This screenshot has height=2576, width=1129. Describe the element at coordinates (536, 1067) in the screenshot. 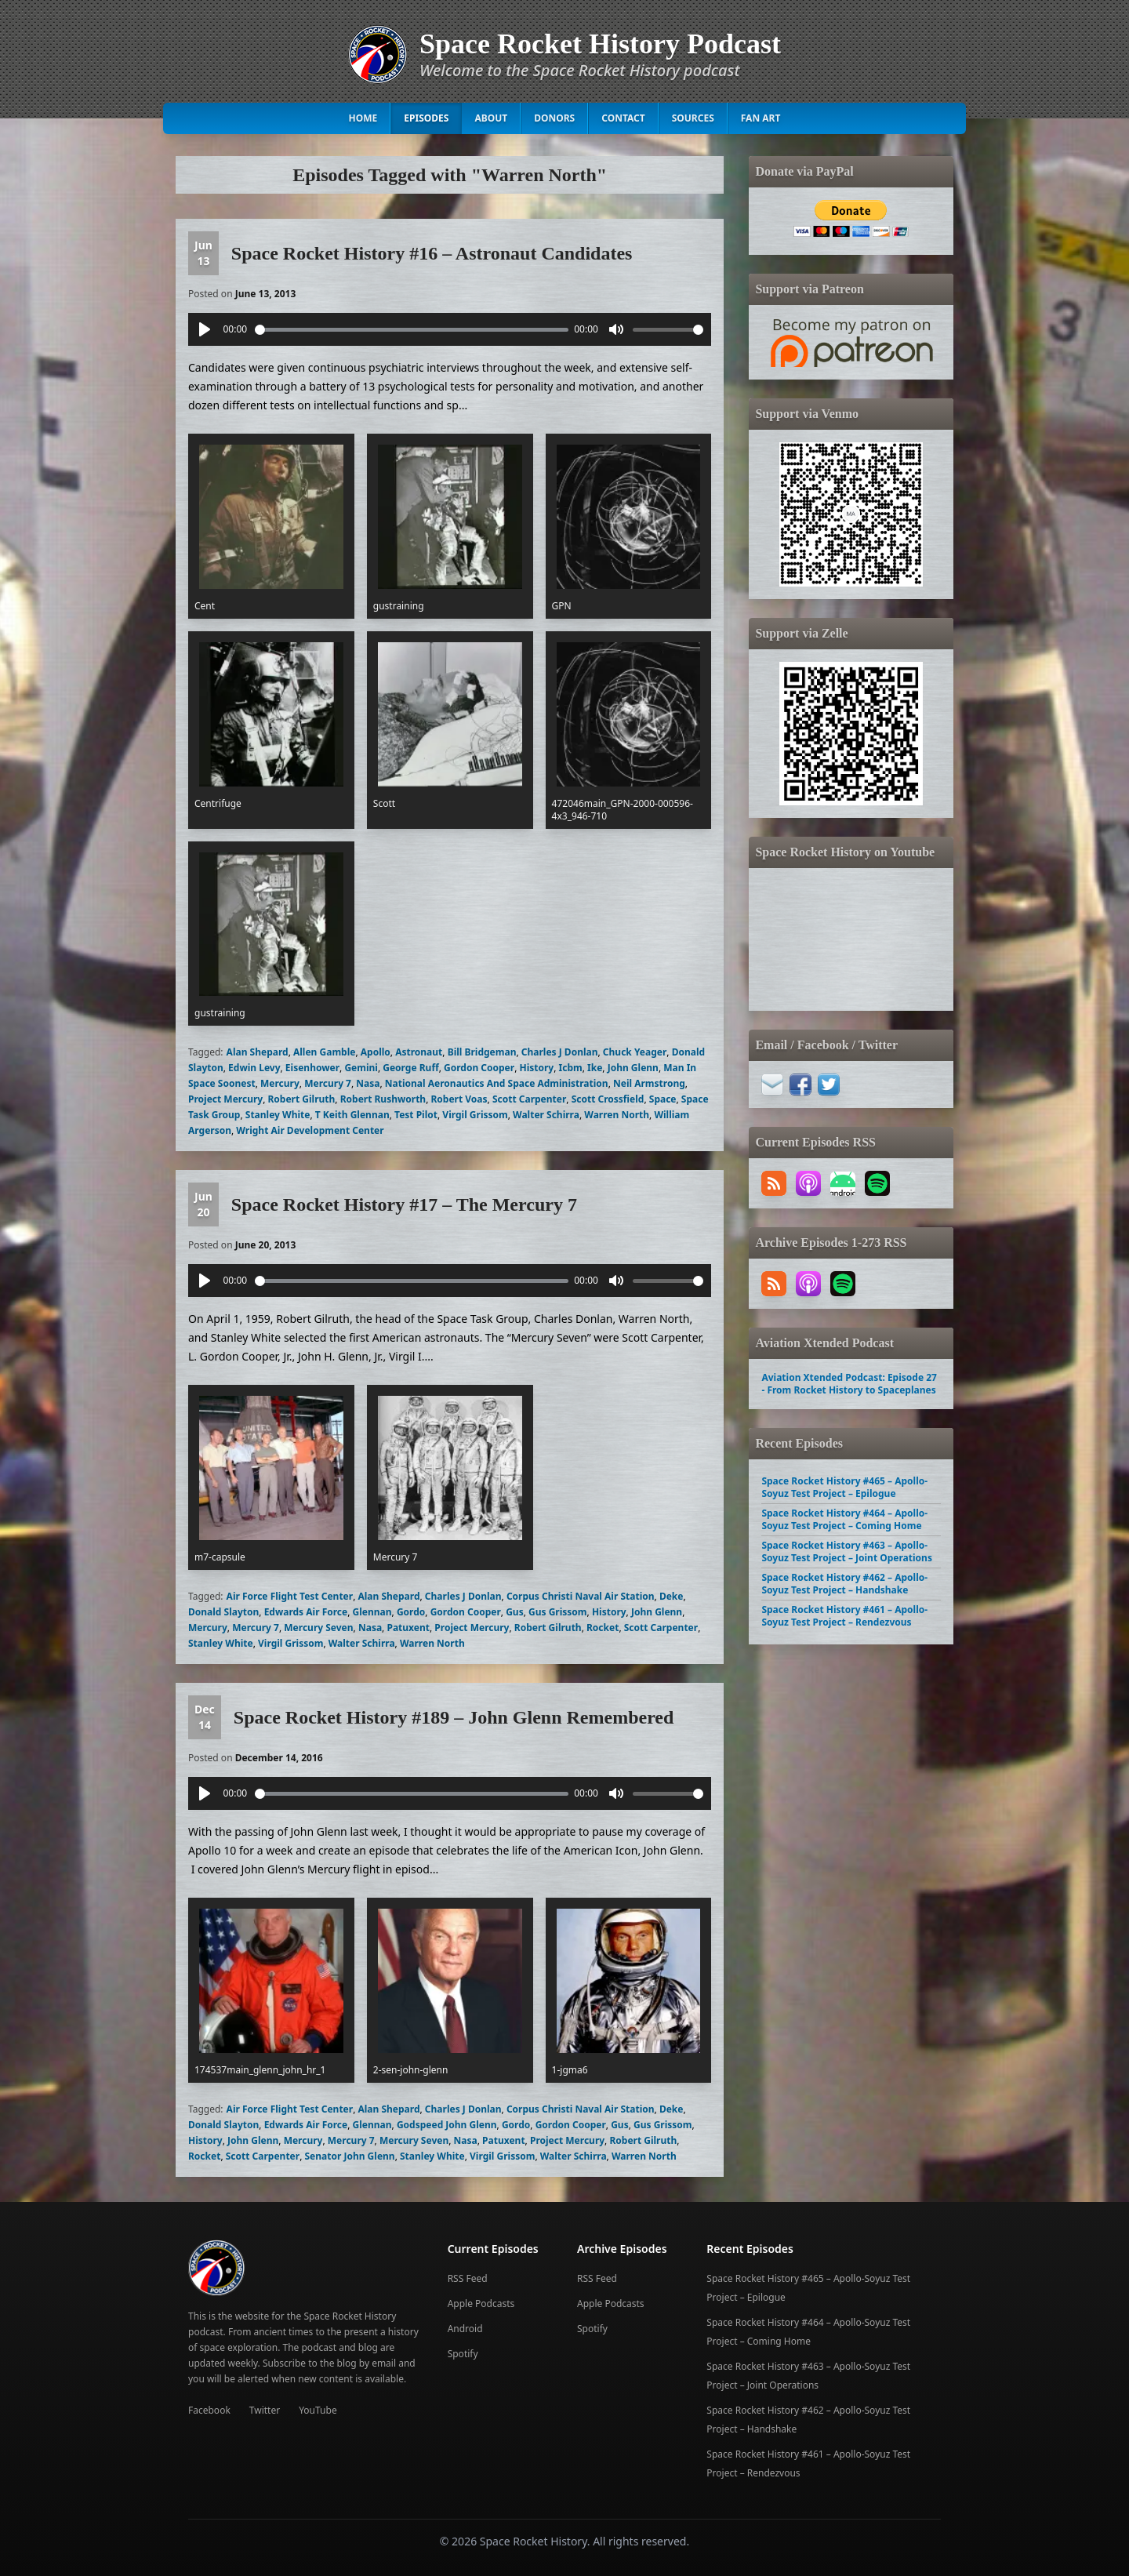

I see `History` at that location.